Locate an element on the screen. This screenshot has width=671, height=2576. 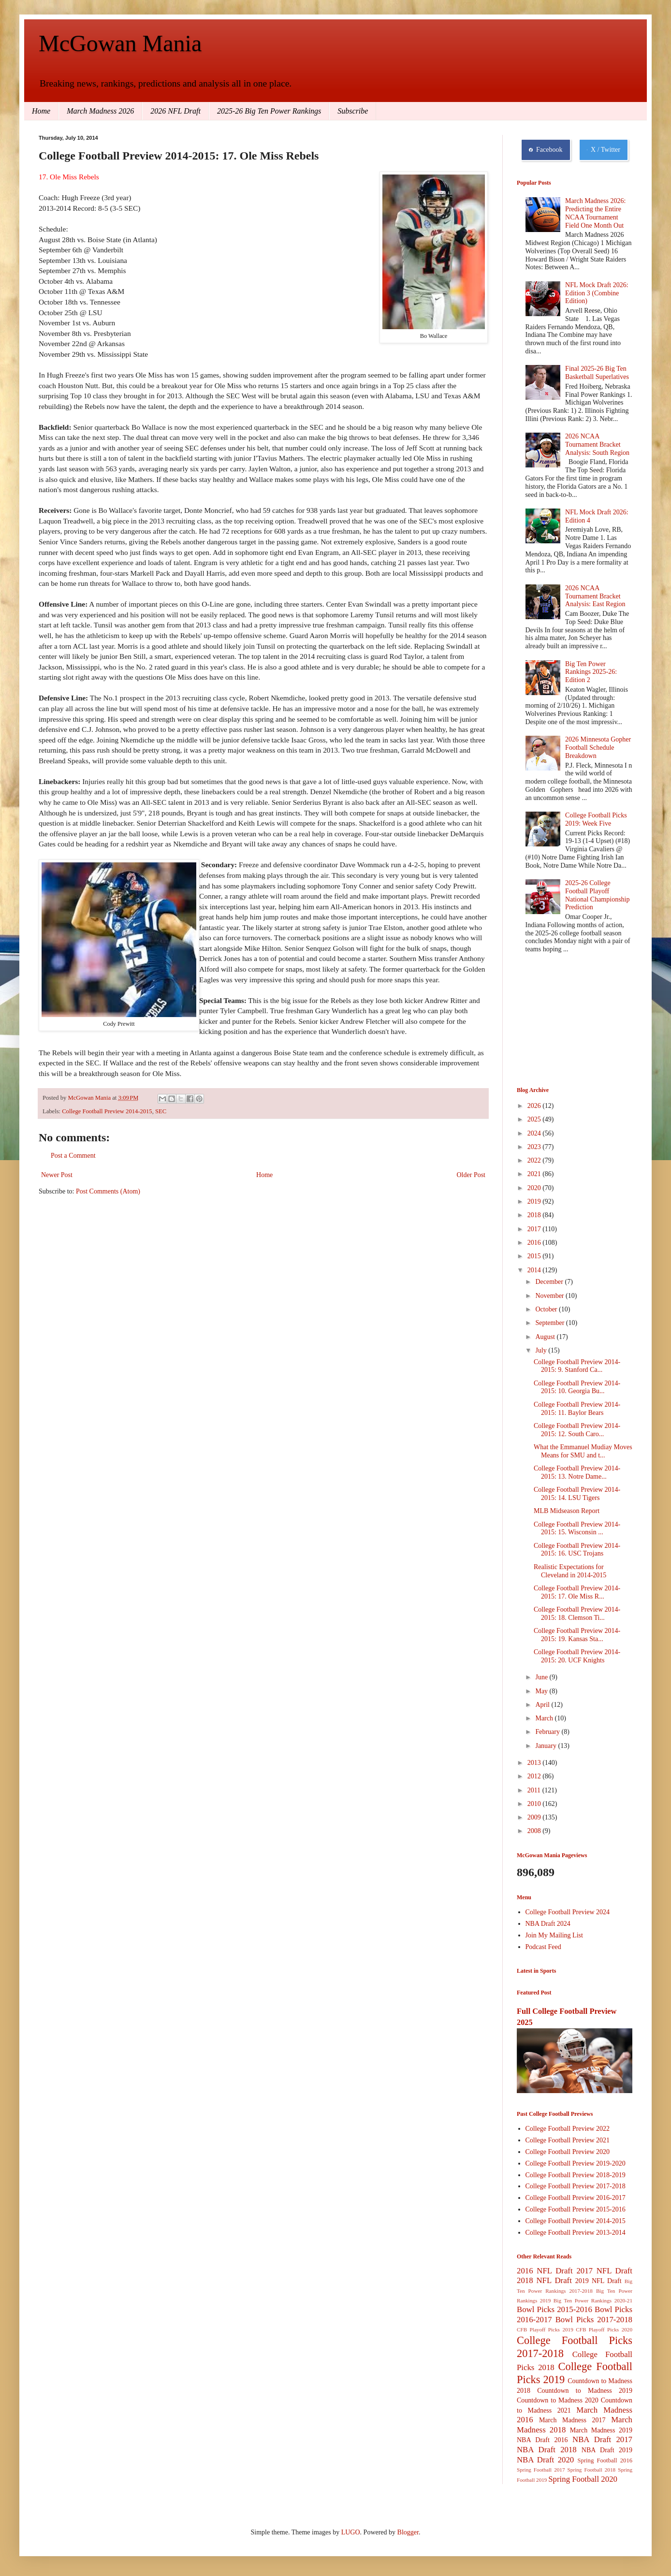
College Football Preview 2016-2017 is located at coordinates (575, 2197).